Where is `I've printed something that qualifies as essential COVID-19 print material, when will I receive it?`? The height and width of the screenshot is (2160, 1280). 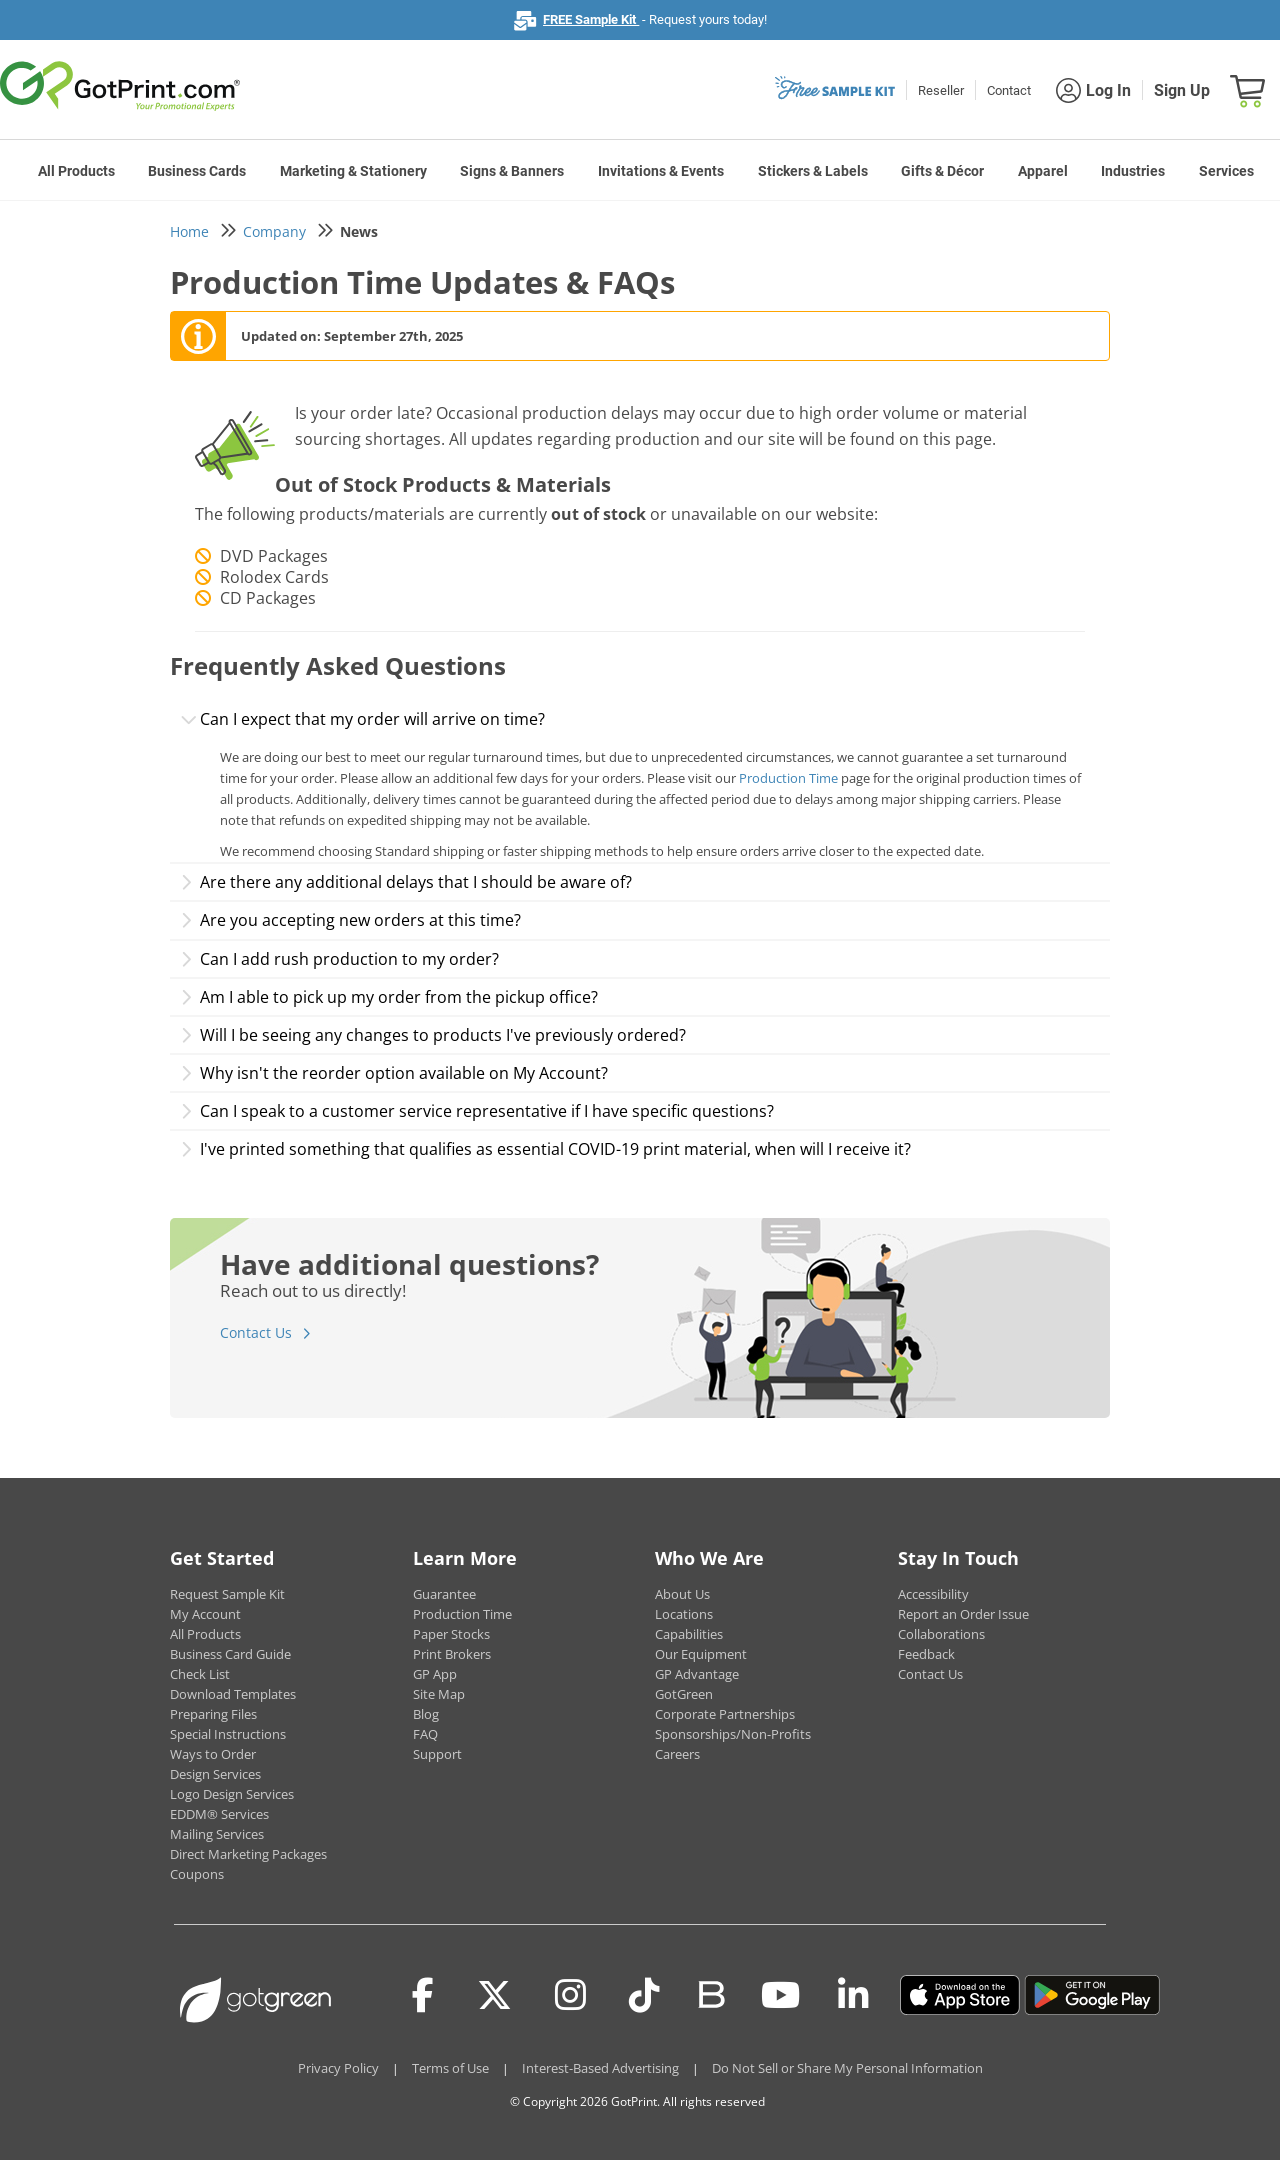
I've printed something that qualifies as essential COVID-19 print material, when will I receive it? is located at coordinates (545, 1149).